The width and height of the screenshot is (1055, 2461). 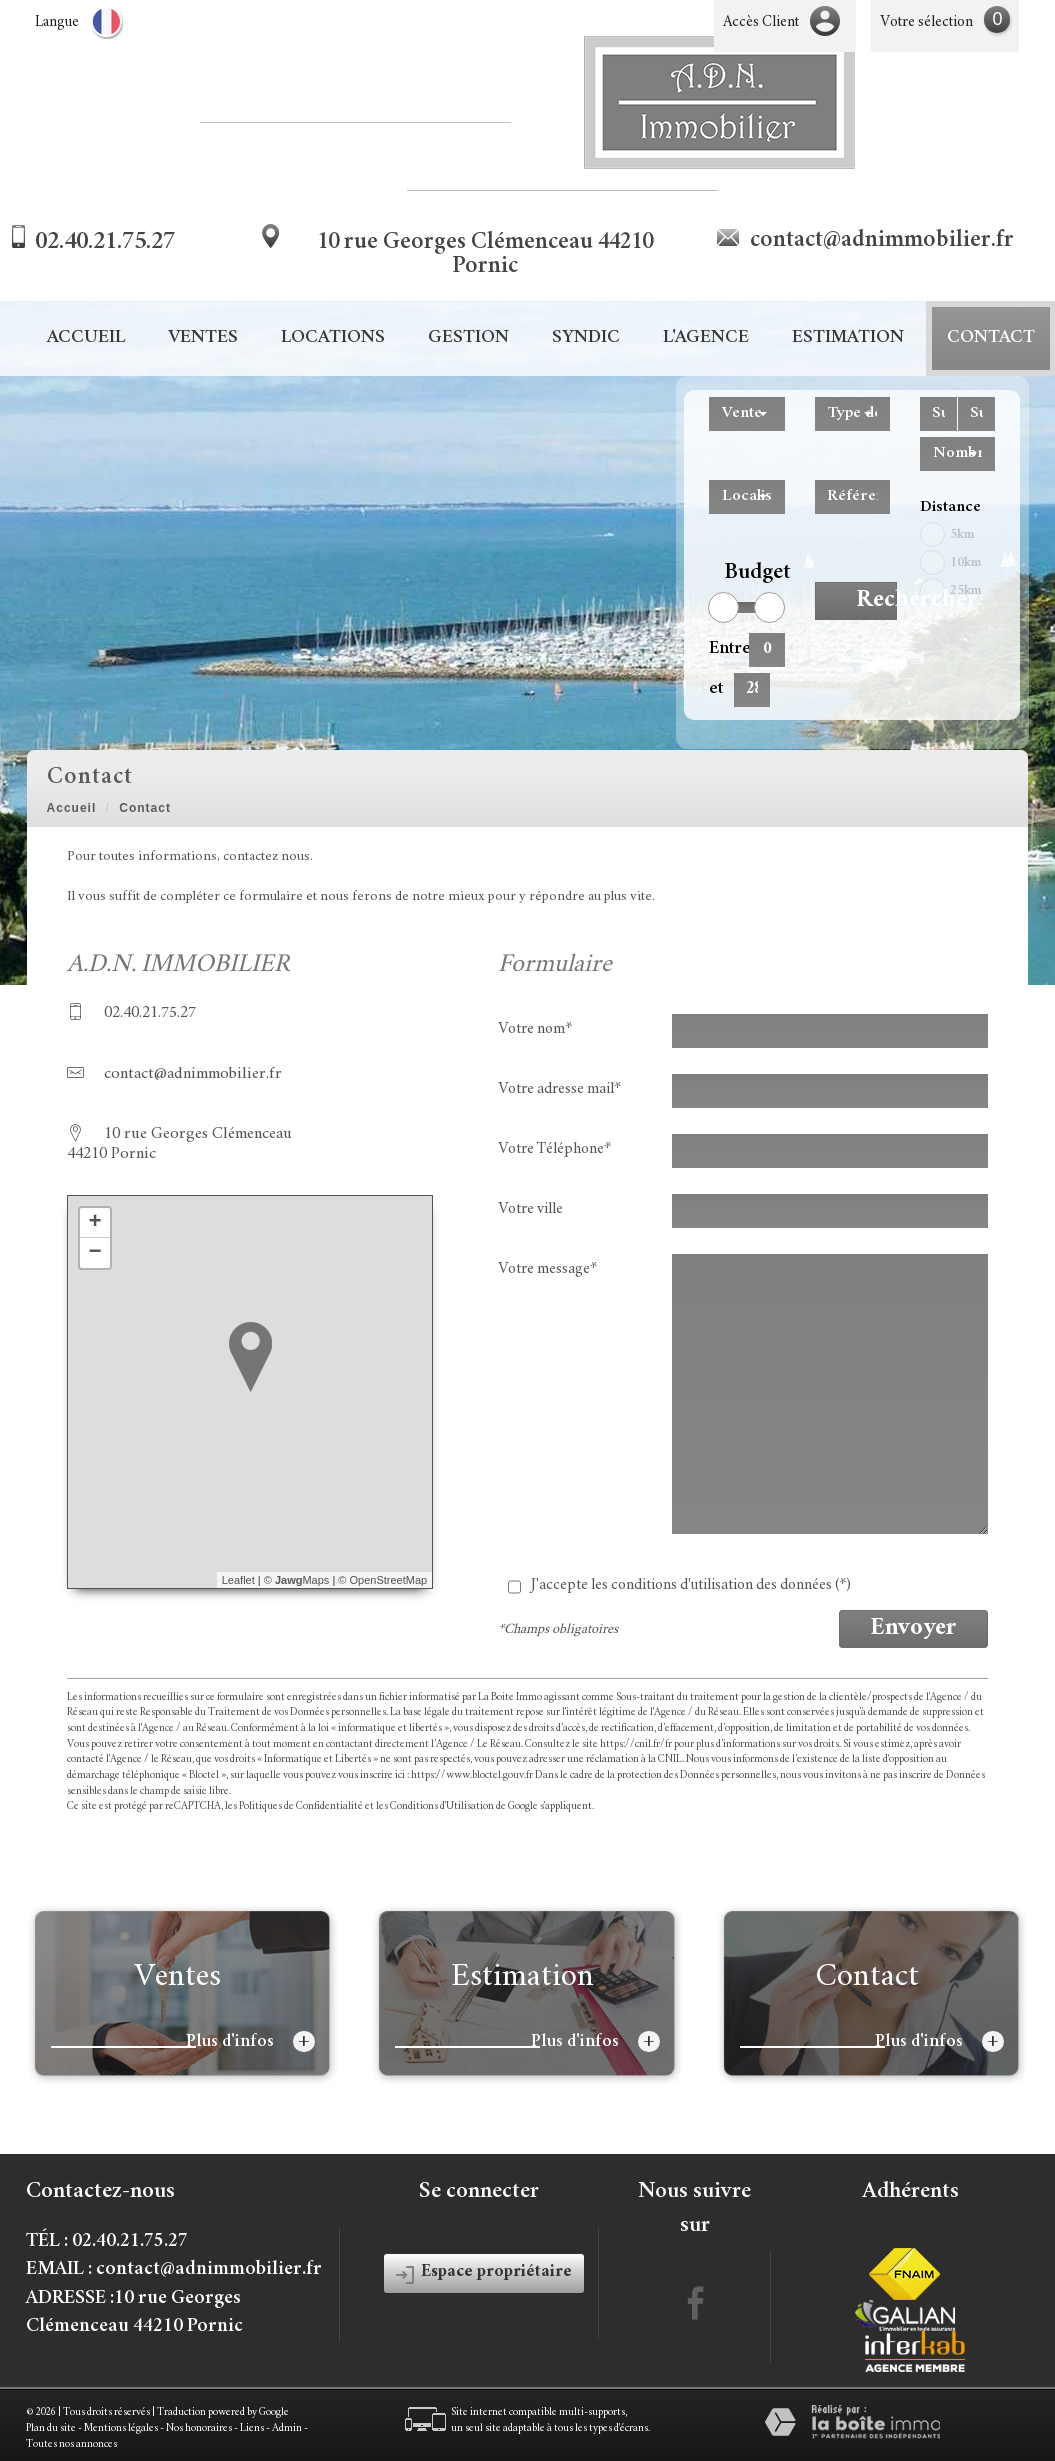 I want to click on Locations, so click(x=333, y=338).